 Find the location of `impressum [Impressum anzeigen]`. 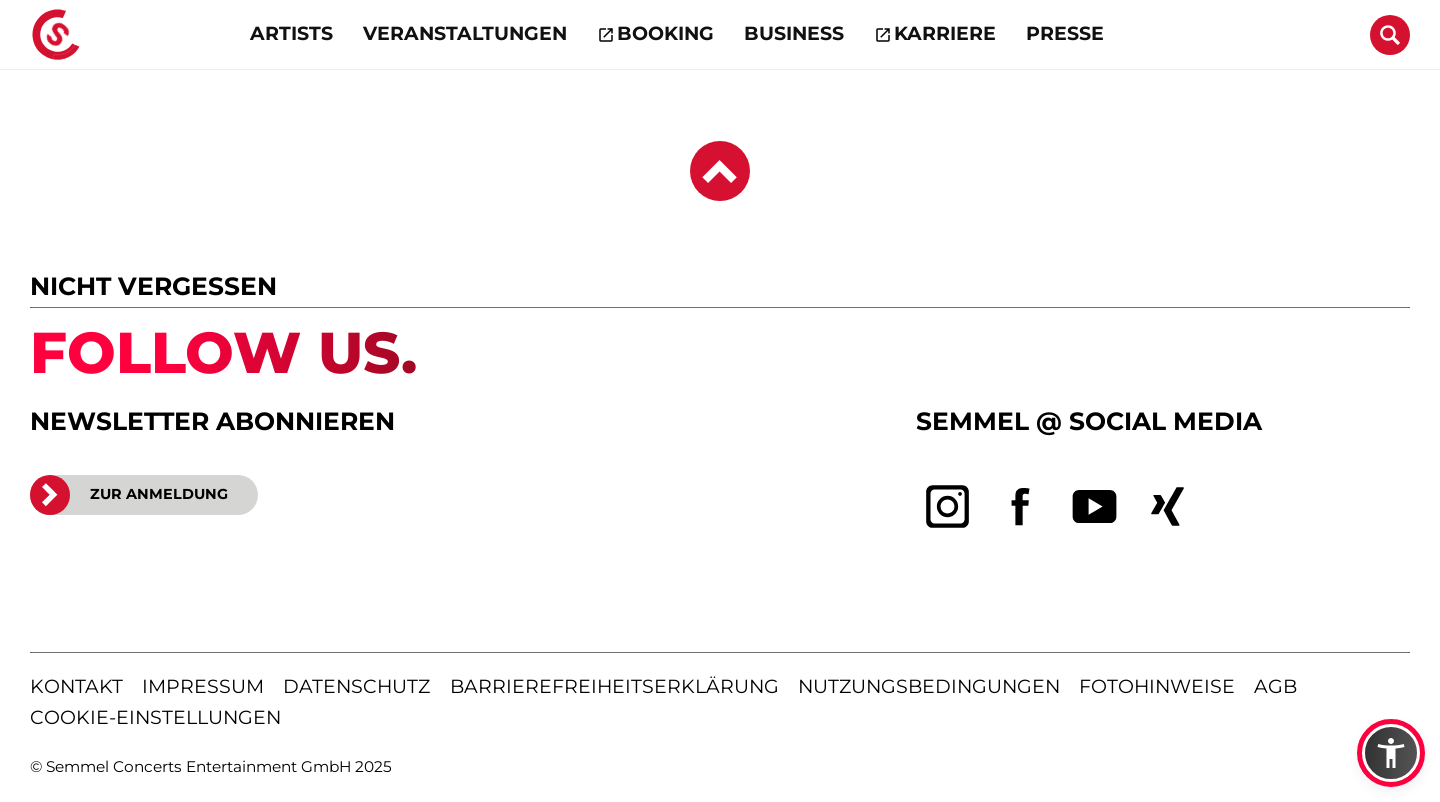

impressum [Impressum anzeigen] is located at coordinates (203, 686).